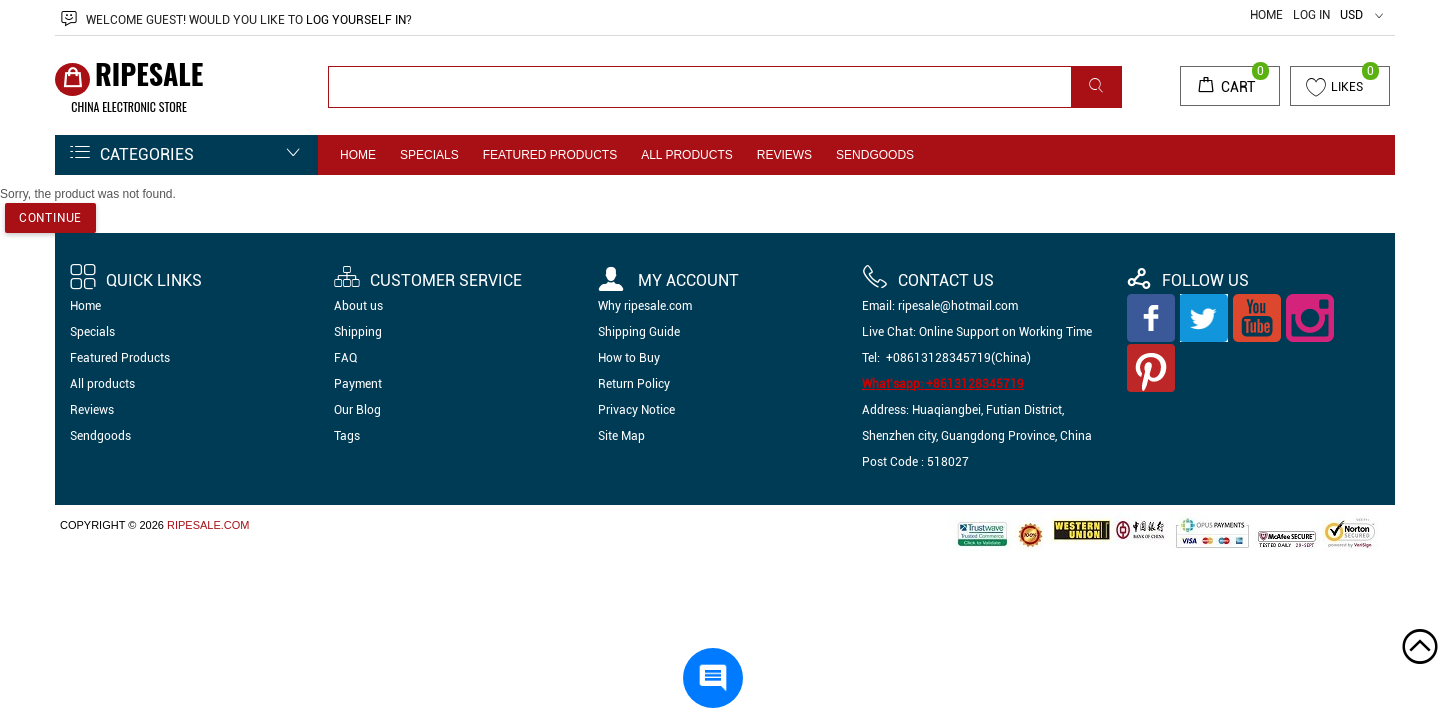 The height and width of the screenshot is (720, 1450). I want to click on FAQ, so click(345, 358).